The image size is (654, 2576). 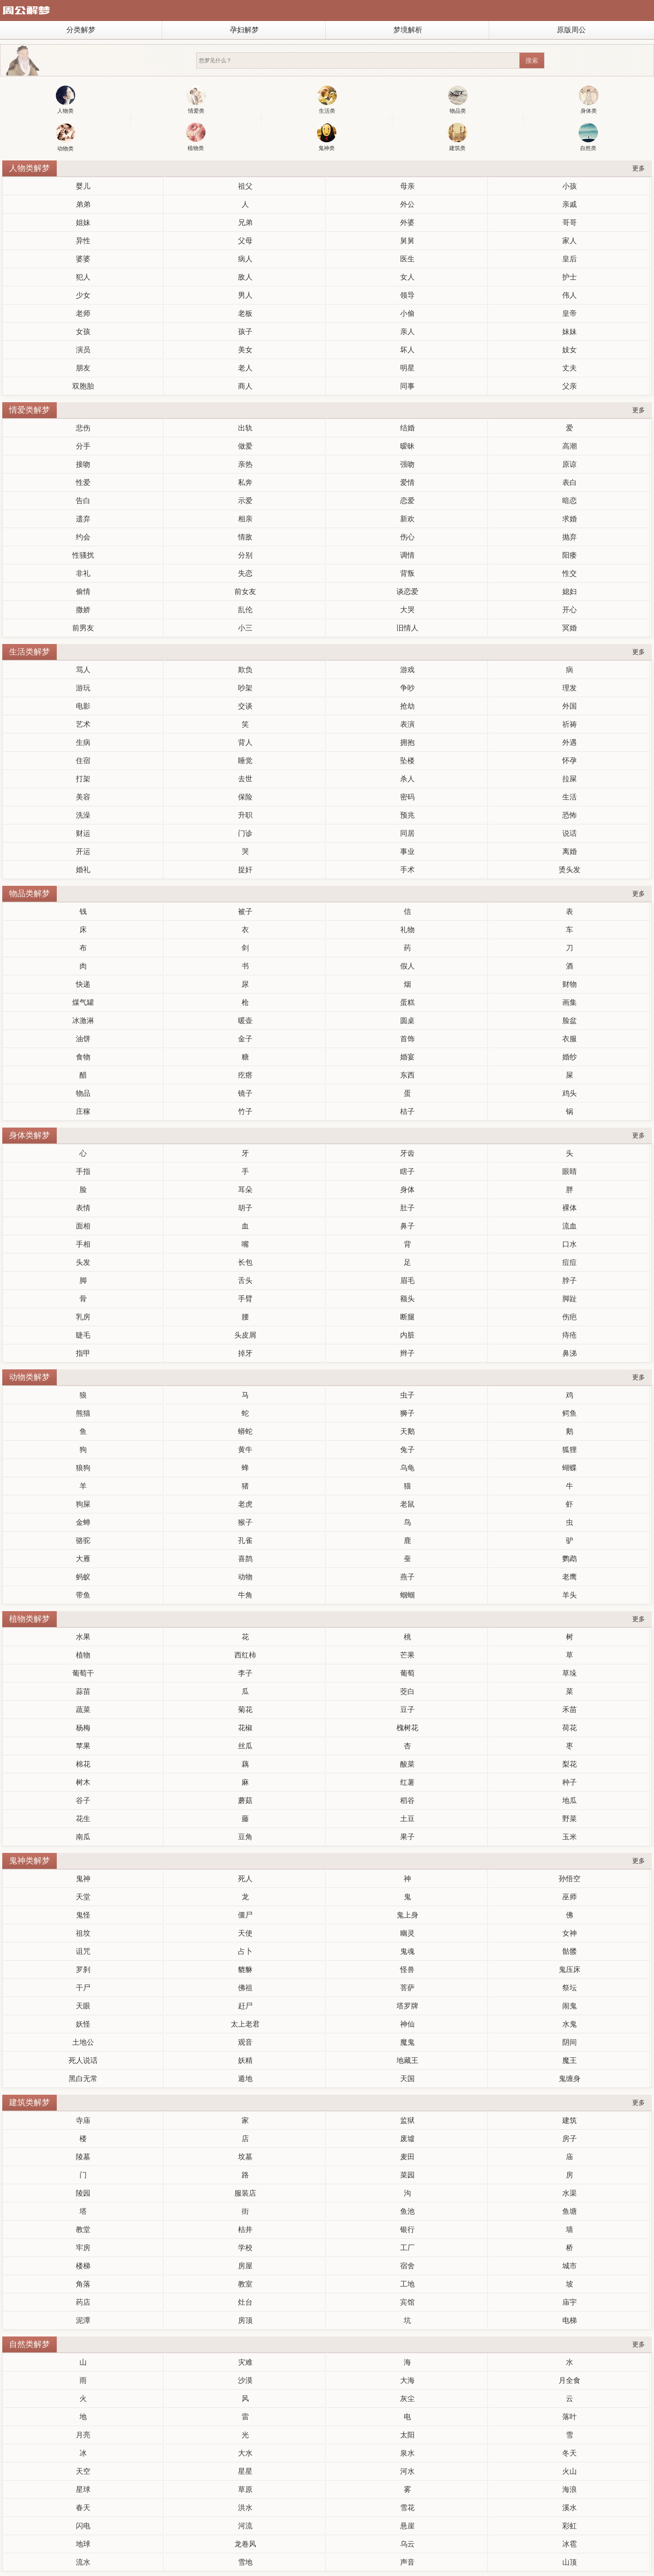 I want to click on 同居, so click(x=407, y=833).